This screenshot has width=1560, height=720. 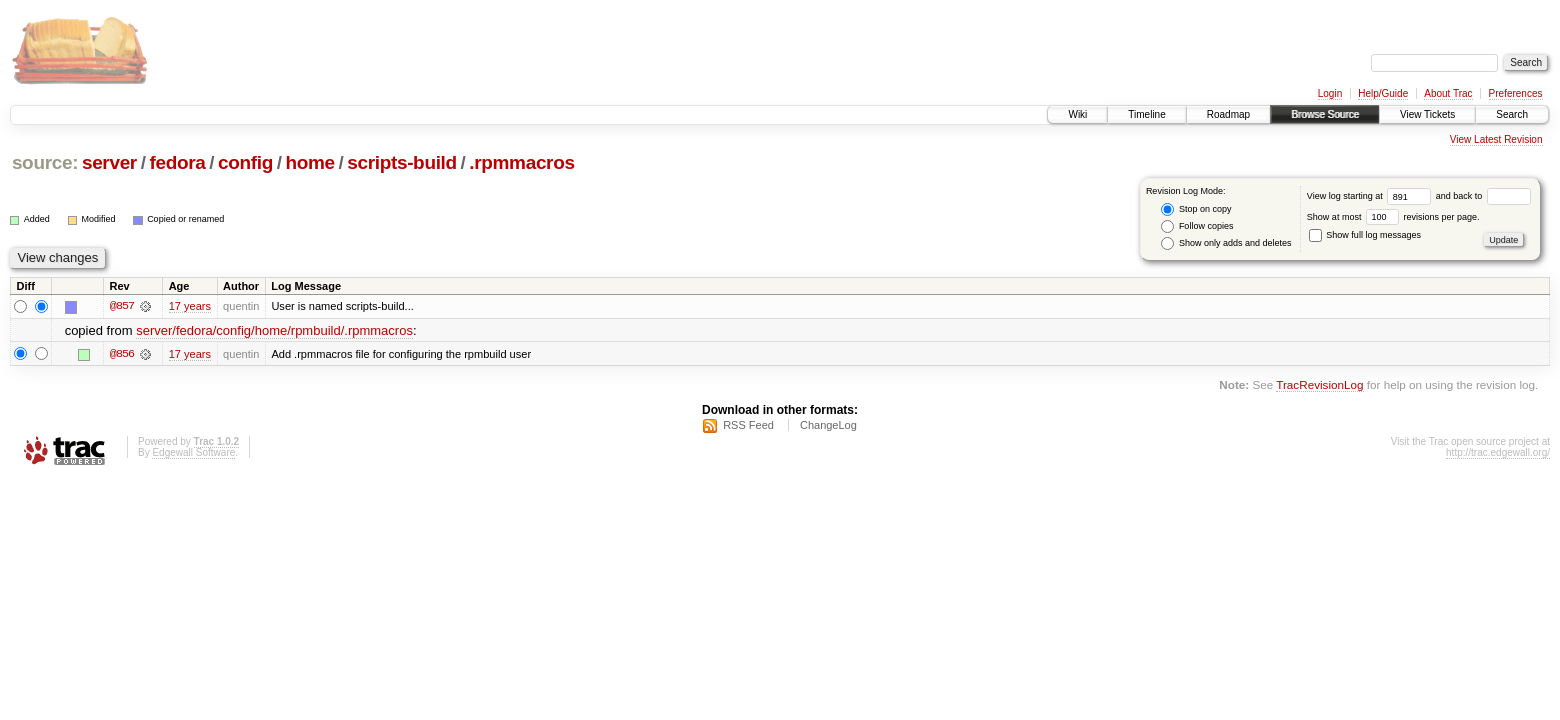 What do you see at coordinates (122, 306) in the screenshot?
I see `@857` at bounding box center [122, 306].